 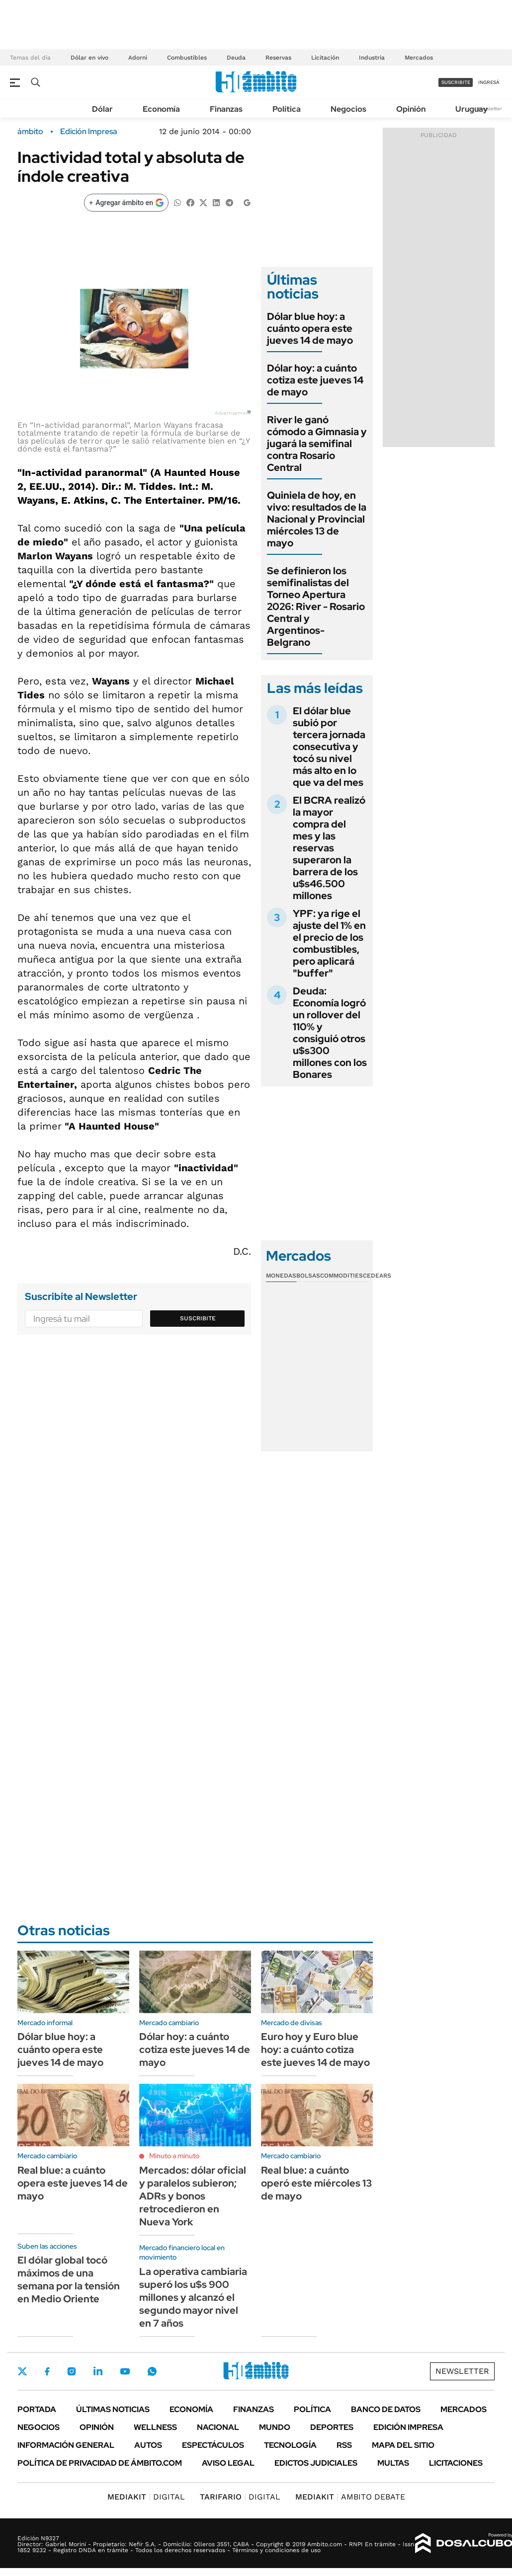 I want to click on Edición Impresa, so click(x=408, y=2427).